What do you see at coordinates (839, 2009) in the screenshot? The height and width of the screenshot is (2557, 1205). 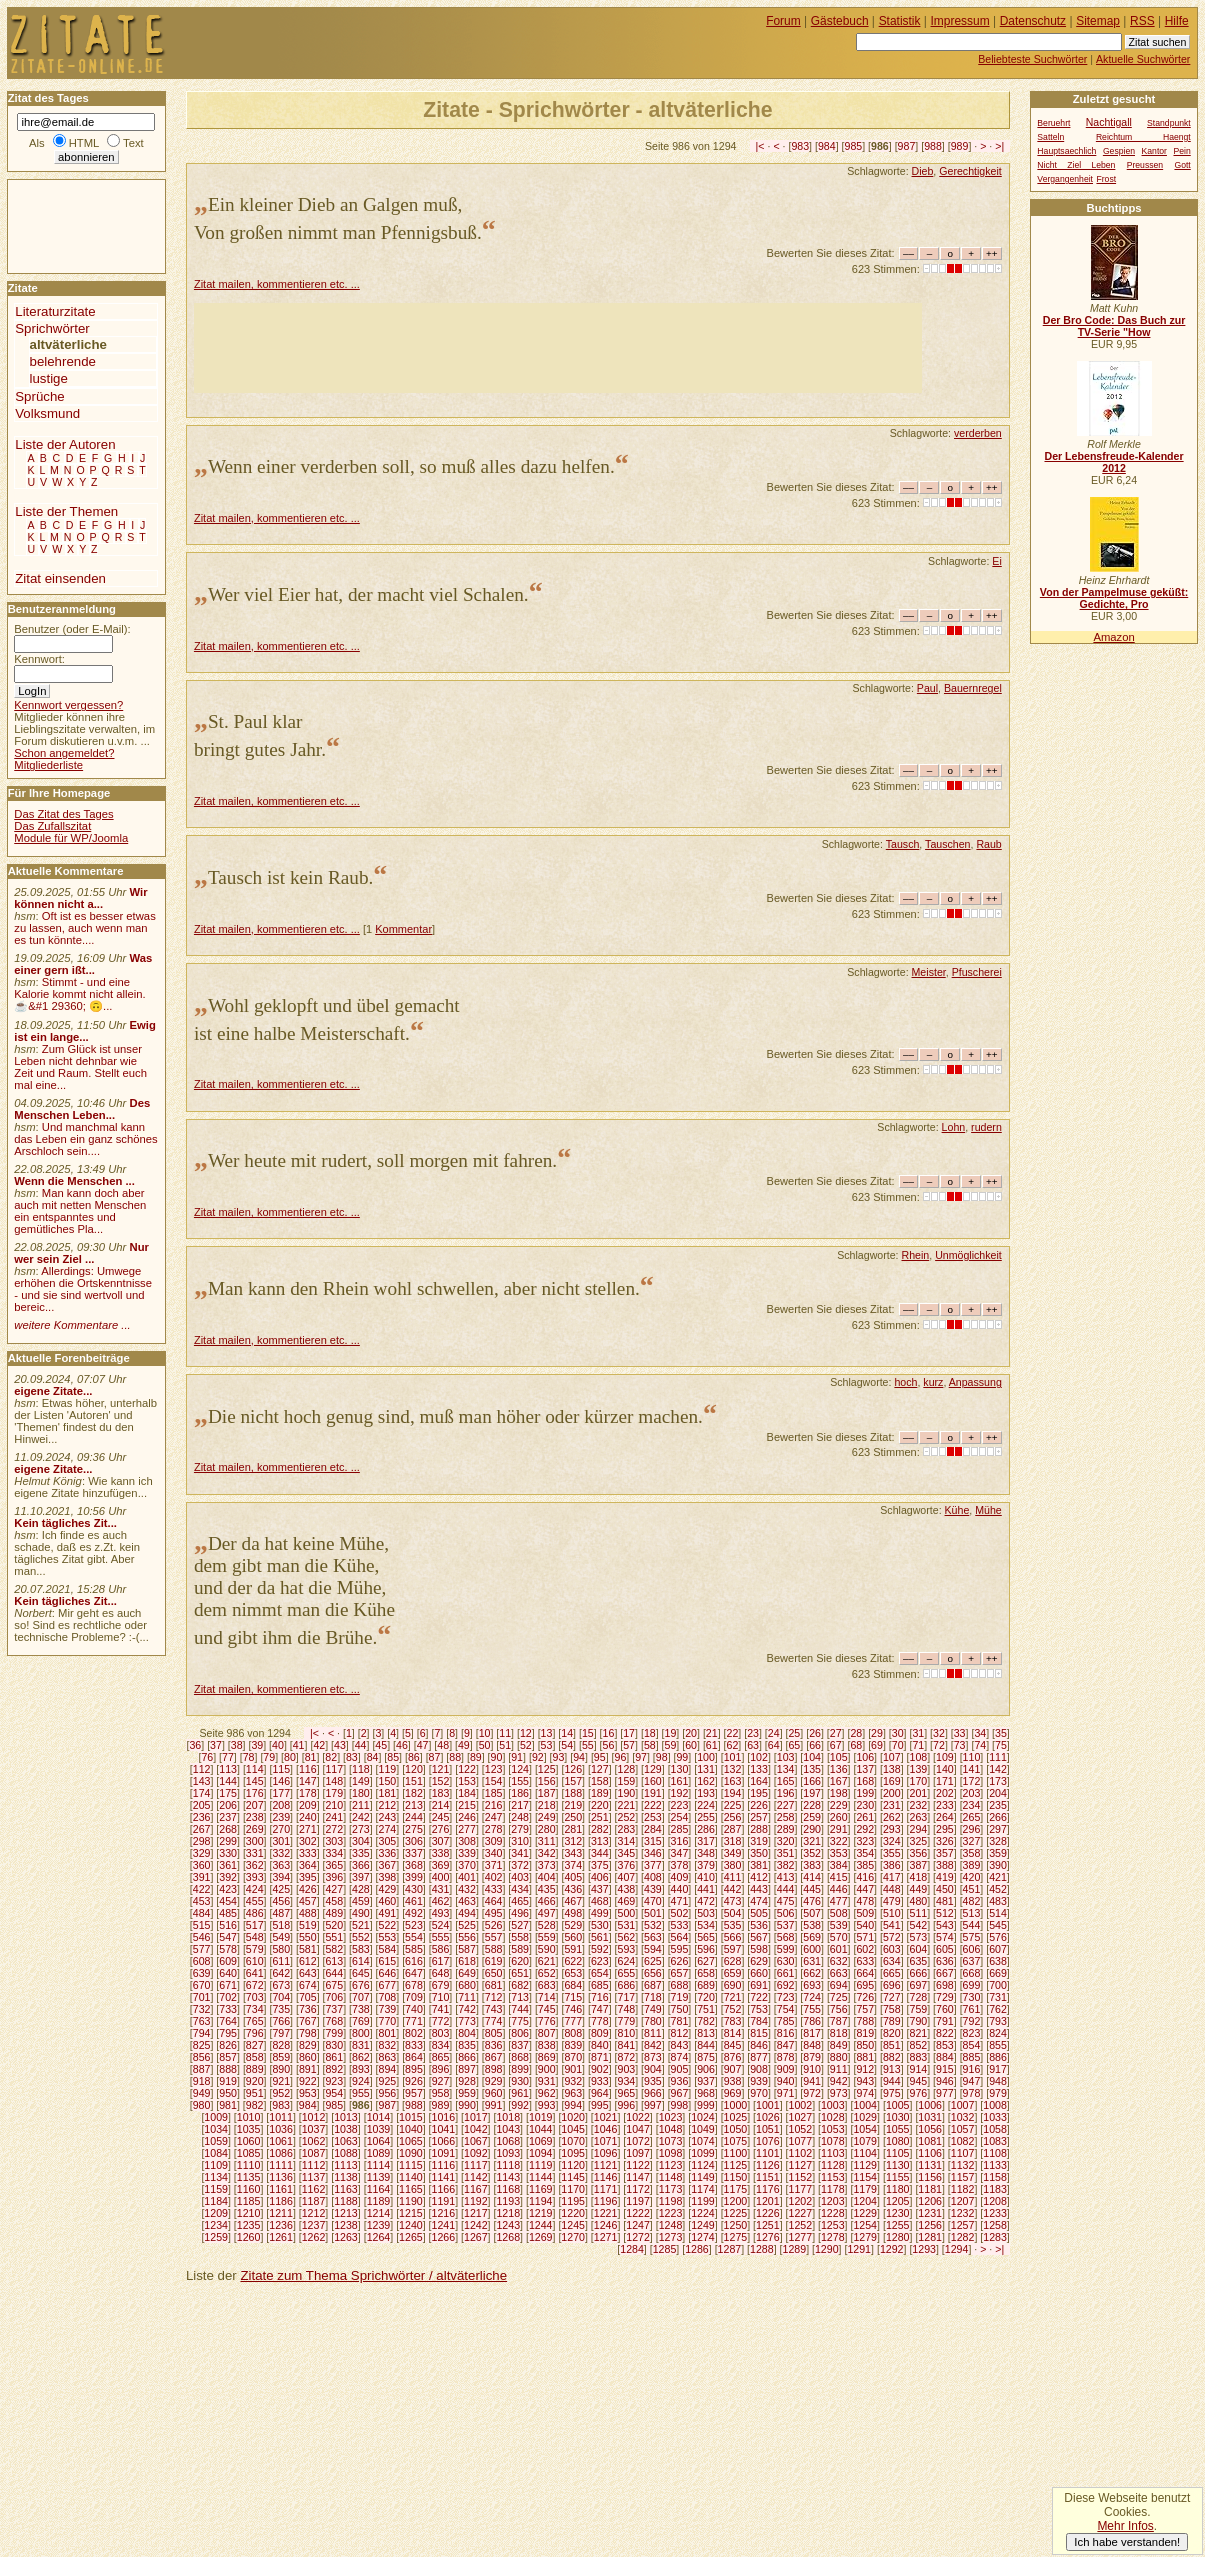 I see `756` at bounding box center [839, 2009].